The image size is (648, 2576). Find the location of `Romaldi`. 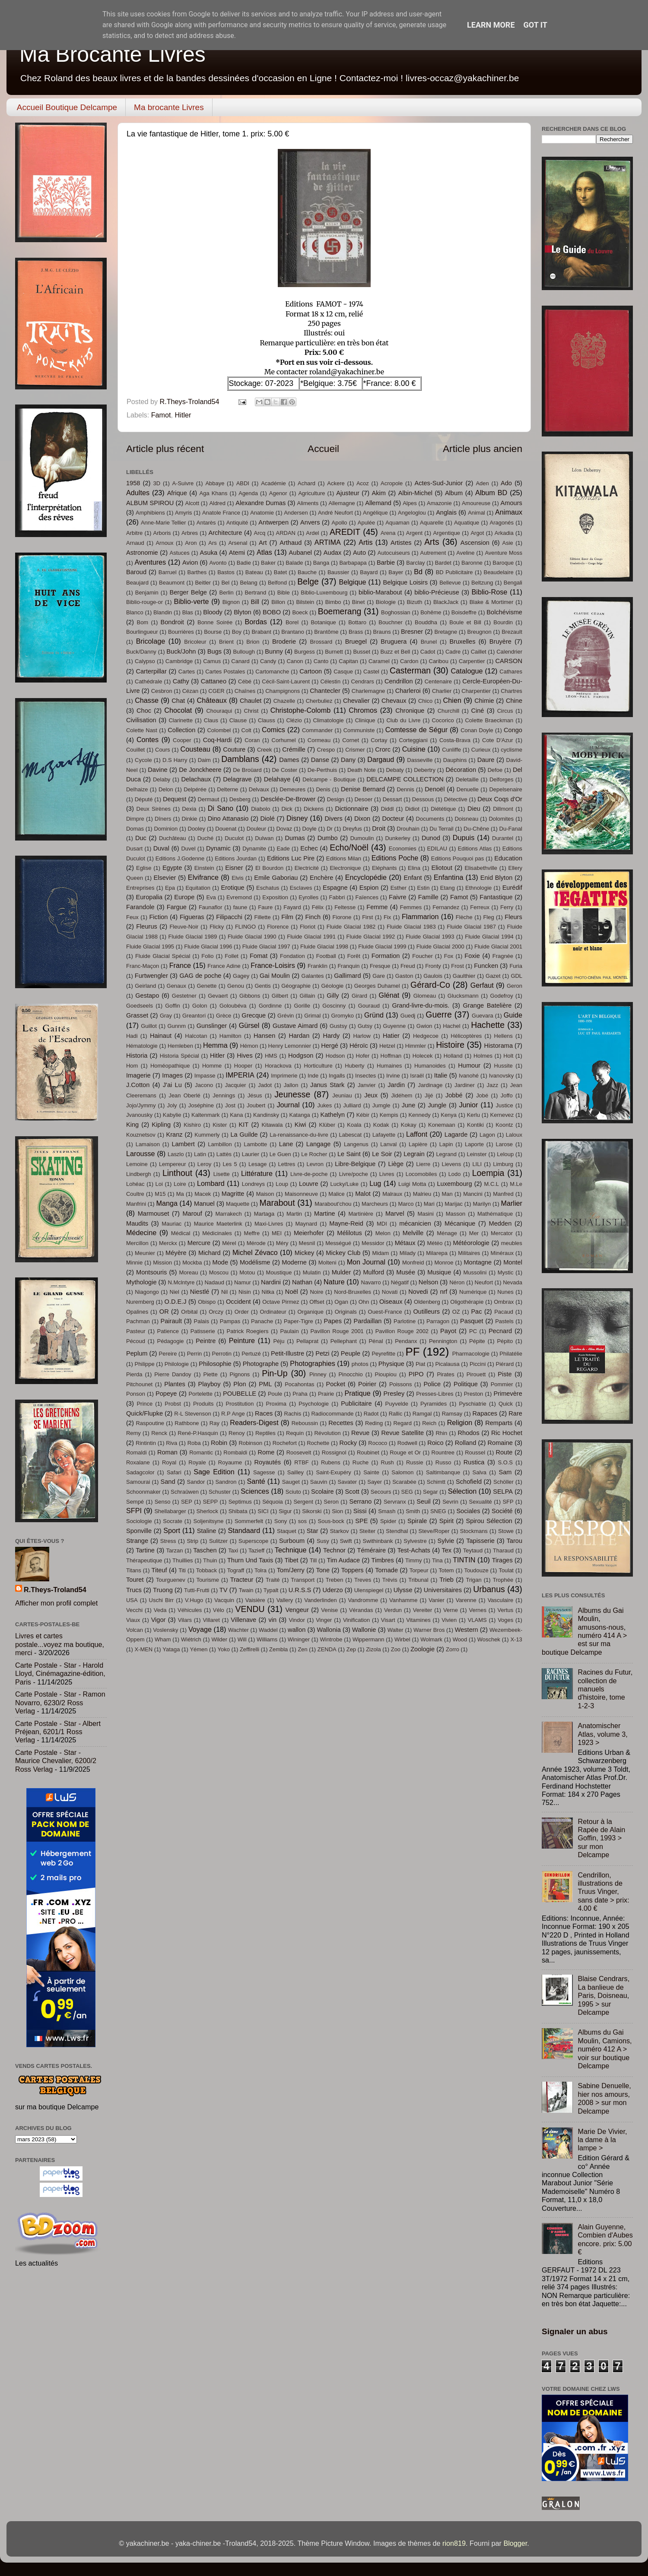

Romaldi is located at coordinates (136, 1452).